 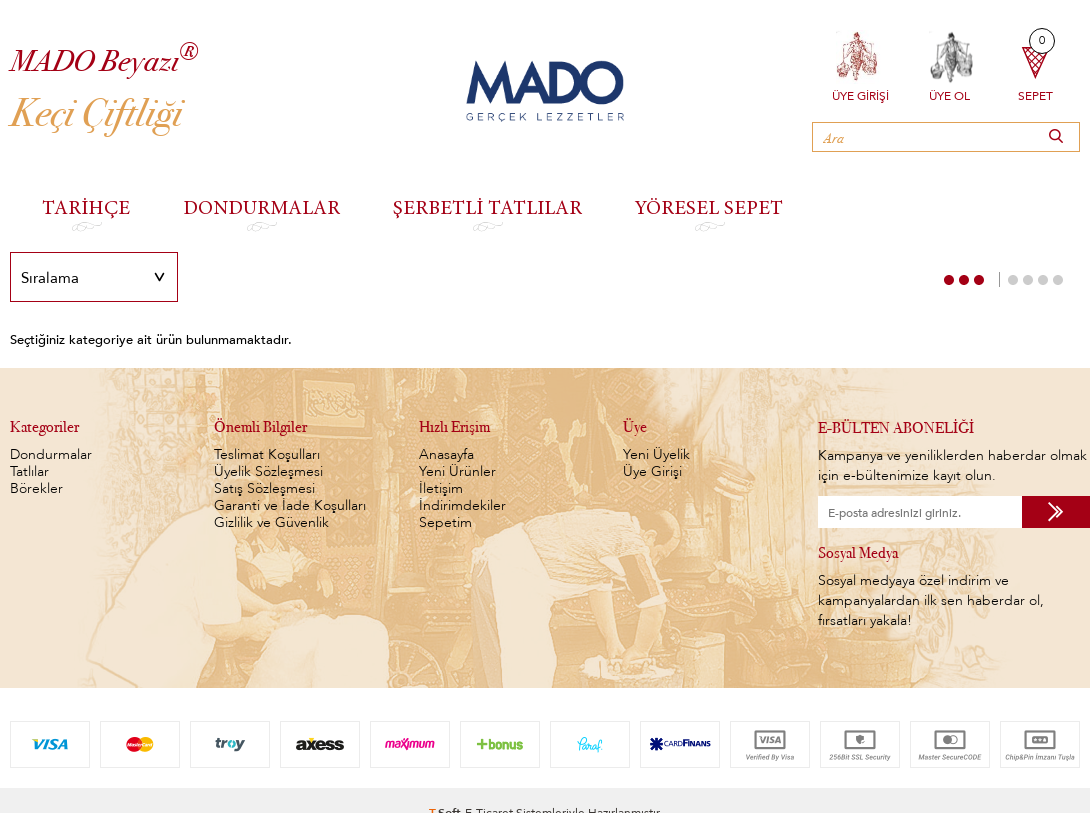 I want to click on DONDURMALAR, so click(x=261, y=206).